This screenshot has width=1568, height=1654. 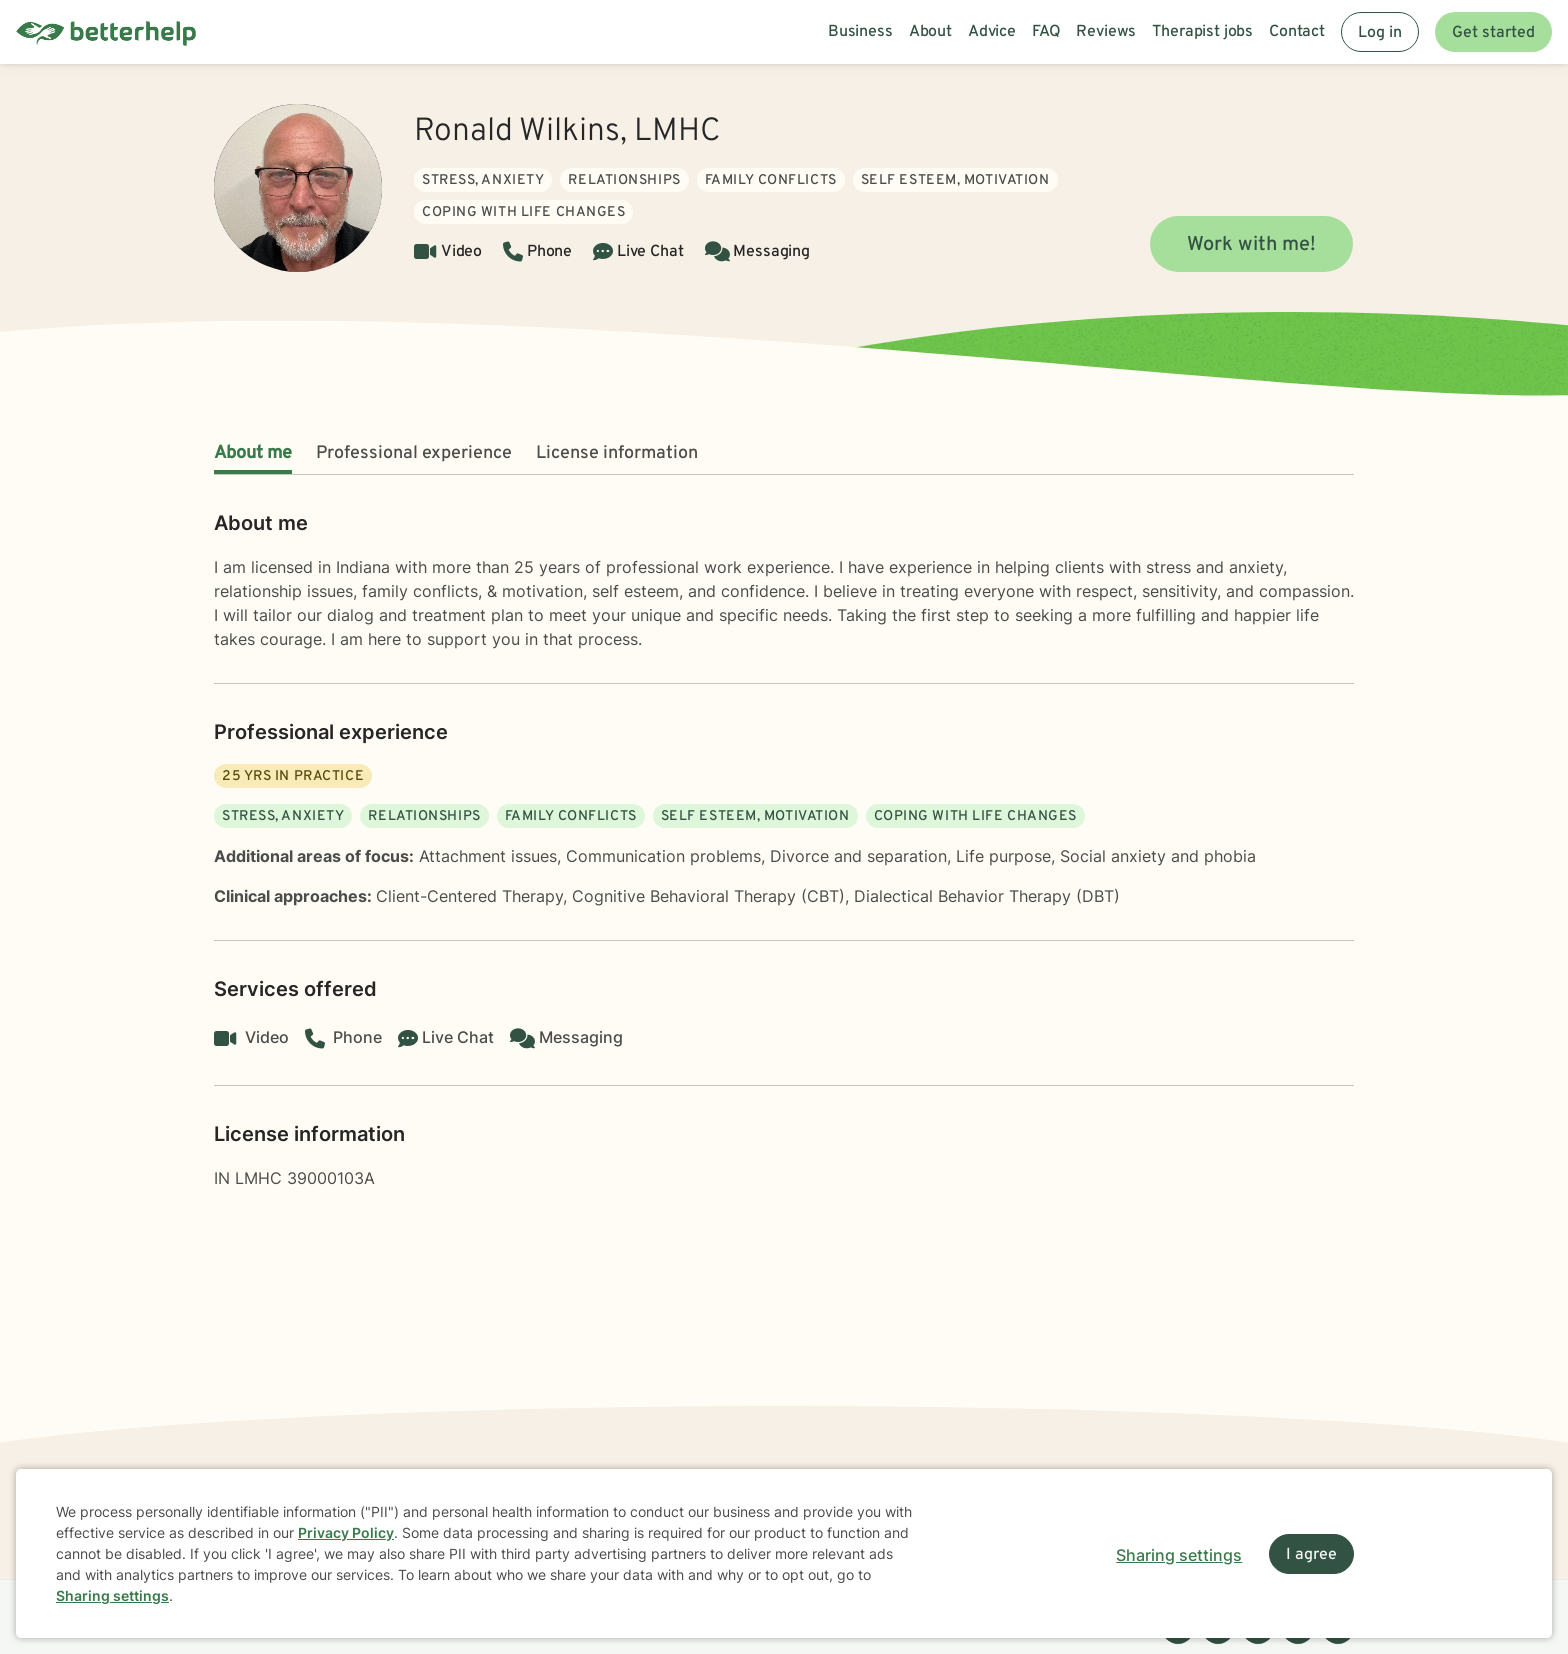 What do you see at coordinates (1311, 1555) in the screenshot?
I see `I agree [I agree and close dialog]` at bounding box center [1311, 1555].